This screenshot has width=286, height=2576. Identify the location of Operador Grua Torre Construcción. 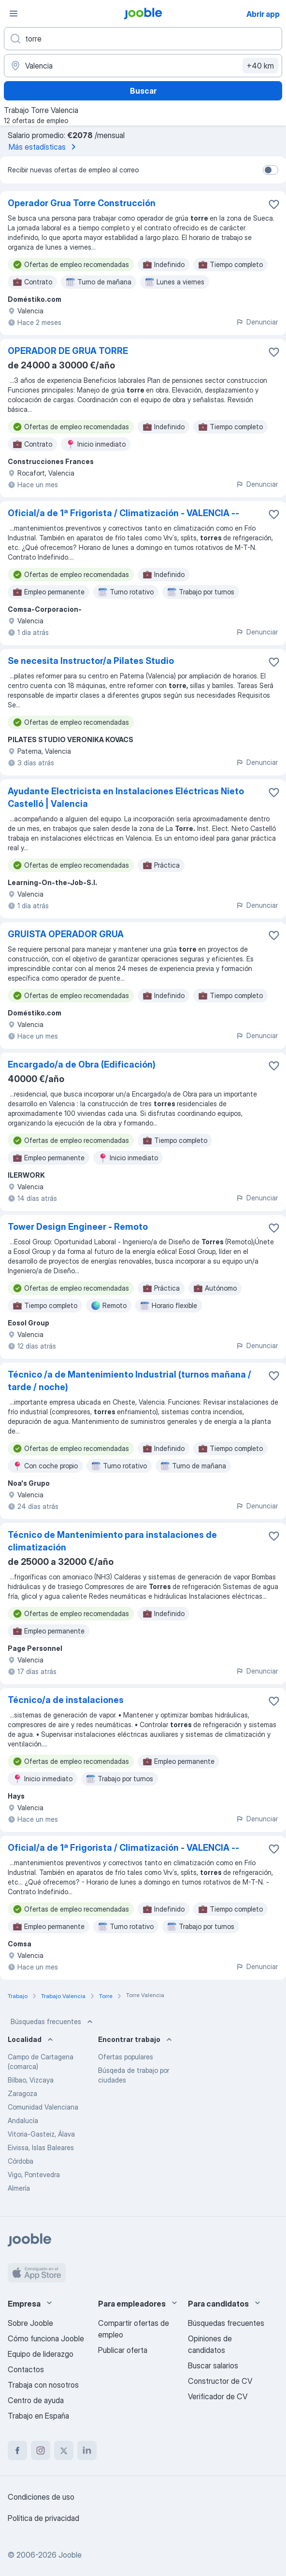
(82, 203).